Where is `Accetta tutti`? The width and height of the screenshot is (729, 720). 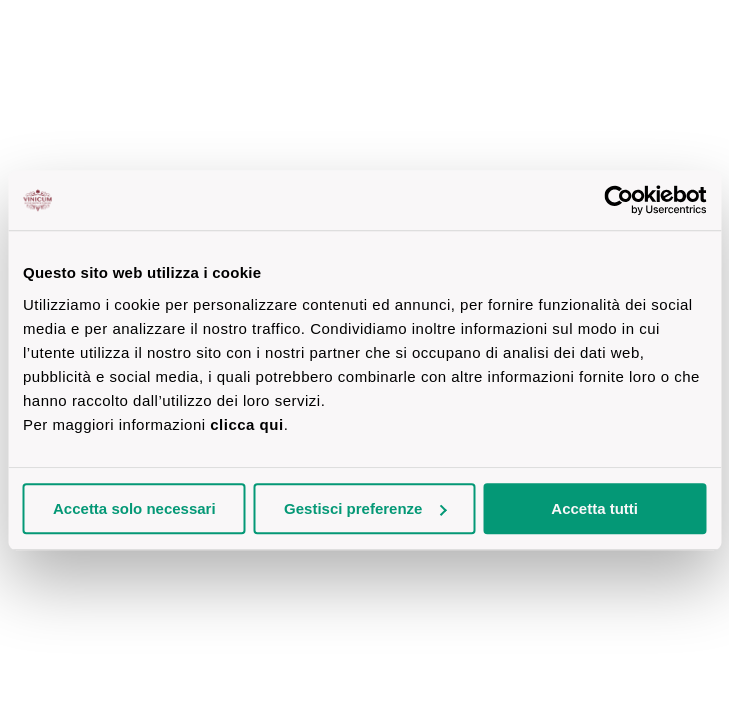
Accetta tutti is located at coordinates (594, 508).